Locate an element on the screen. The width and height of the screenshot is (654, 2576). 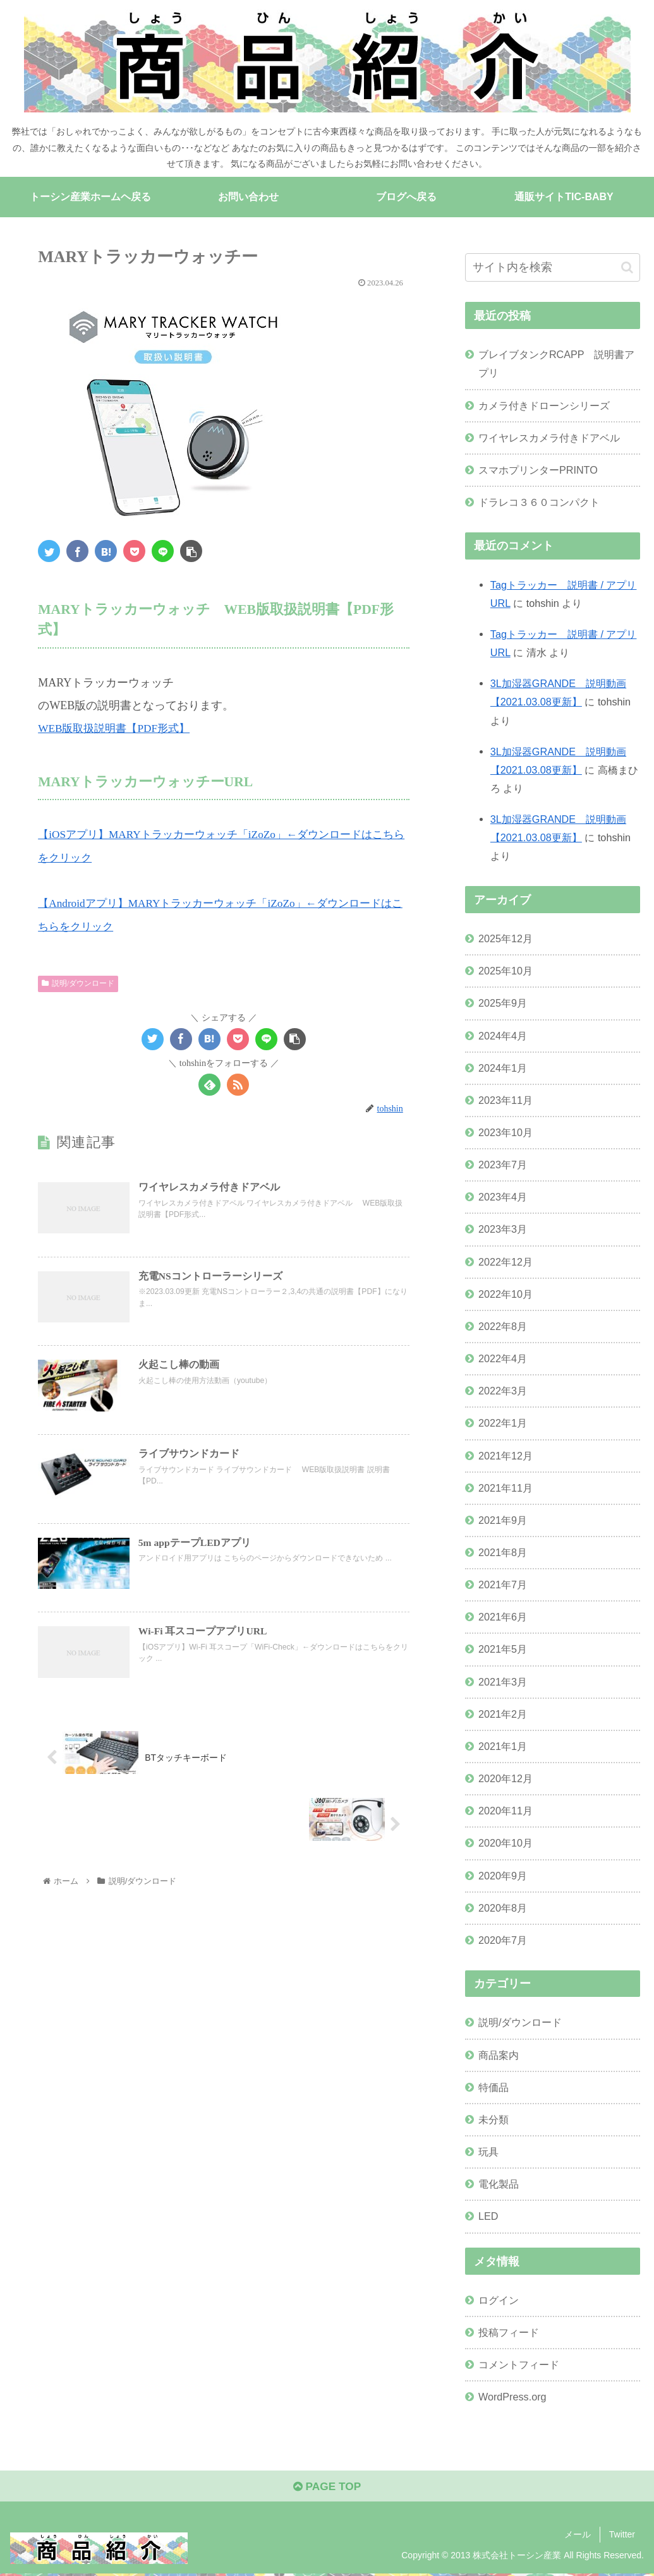
2025年12月 is located at coordinates (505, 939).